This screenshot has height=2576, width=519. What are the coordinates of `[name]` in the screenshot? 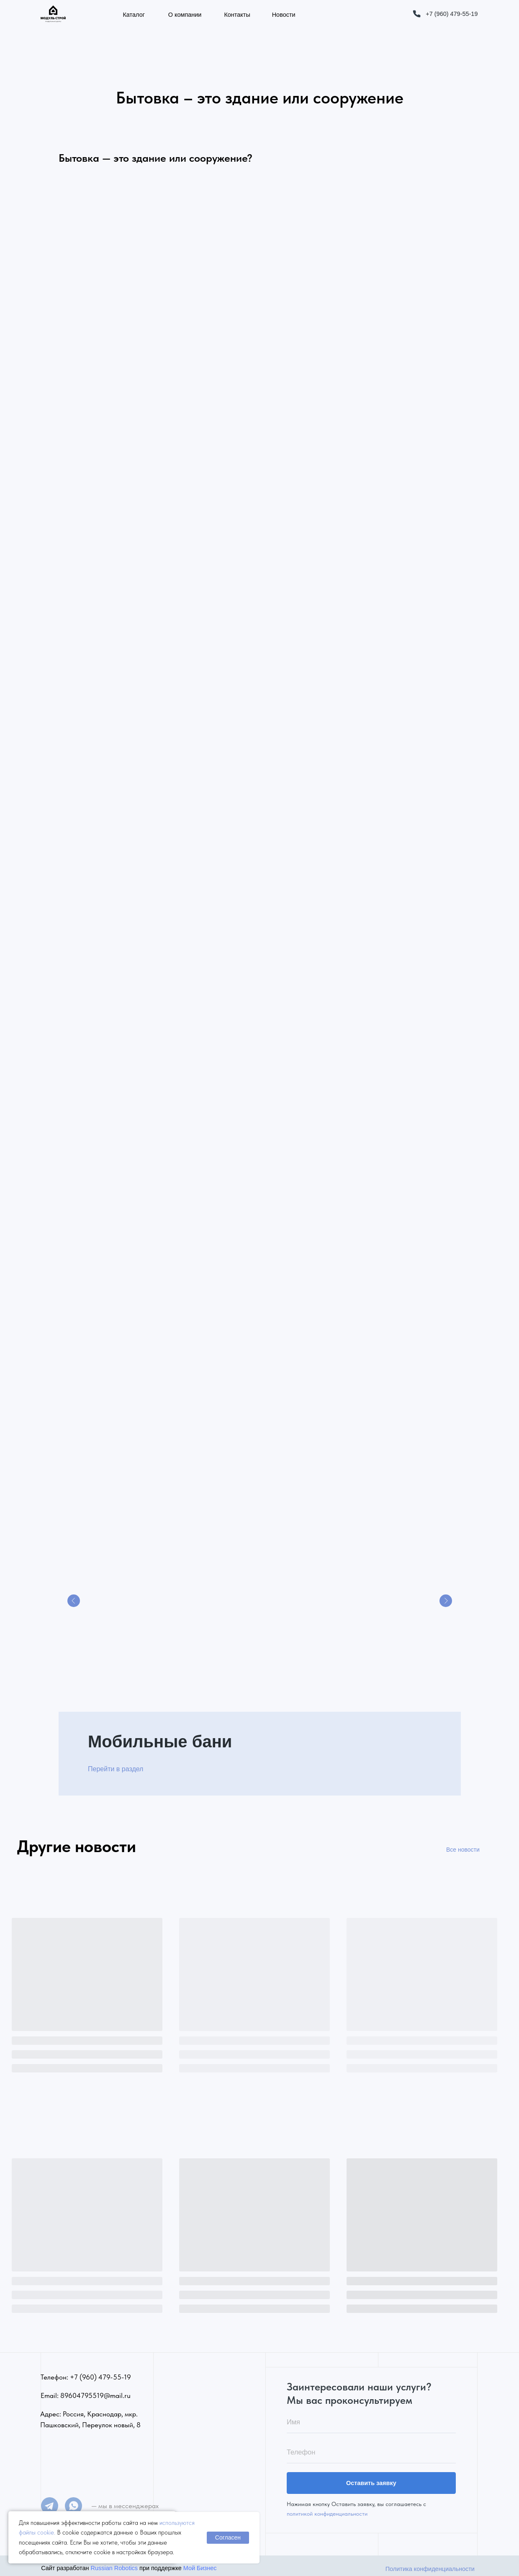 It's located at (371, 2418).